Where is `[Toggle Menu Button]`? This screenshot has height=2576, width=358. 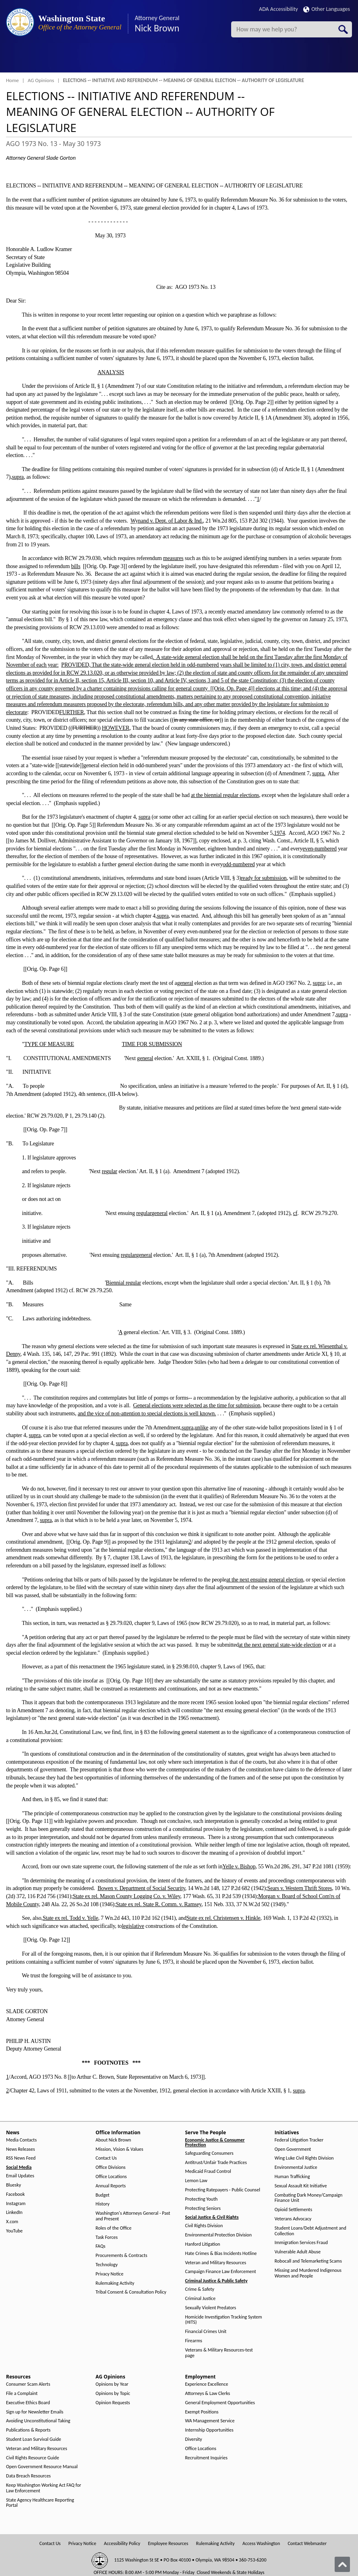
[Toggle Menu Button] is located at coordinates (13, 58).